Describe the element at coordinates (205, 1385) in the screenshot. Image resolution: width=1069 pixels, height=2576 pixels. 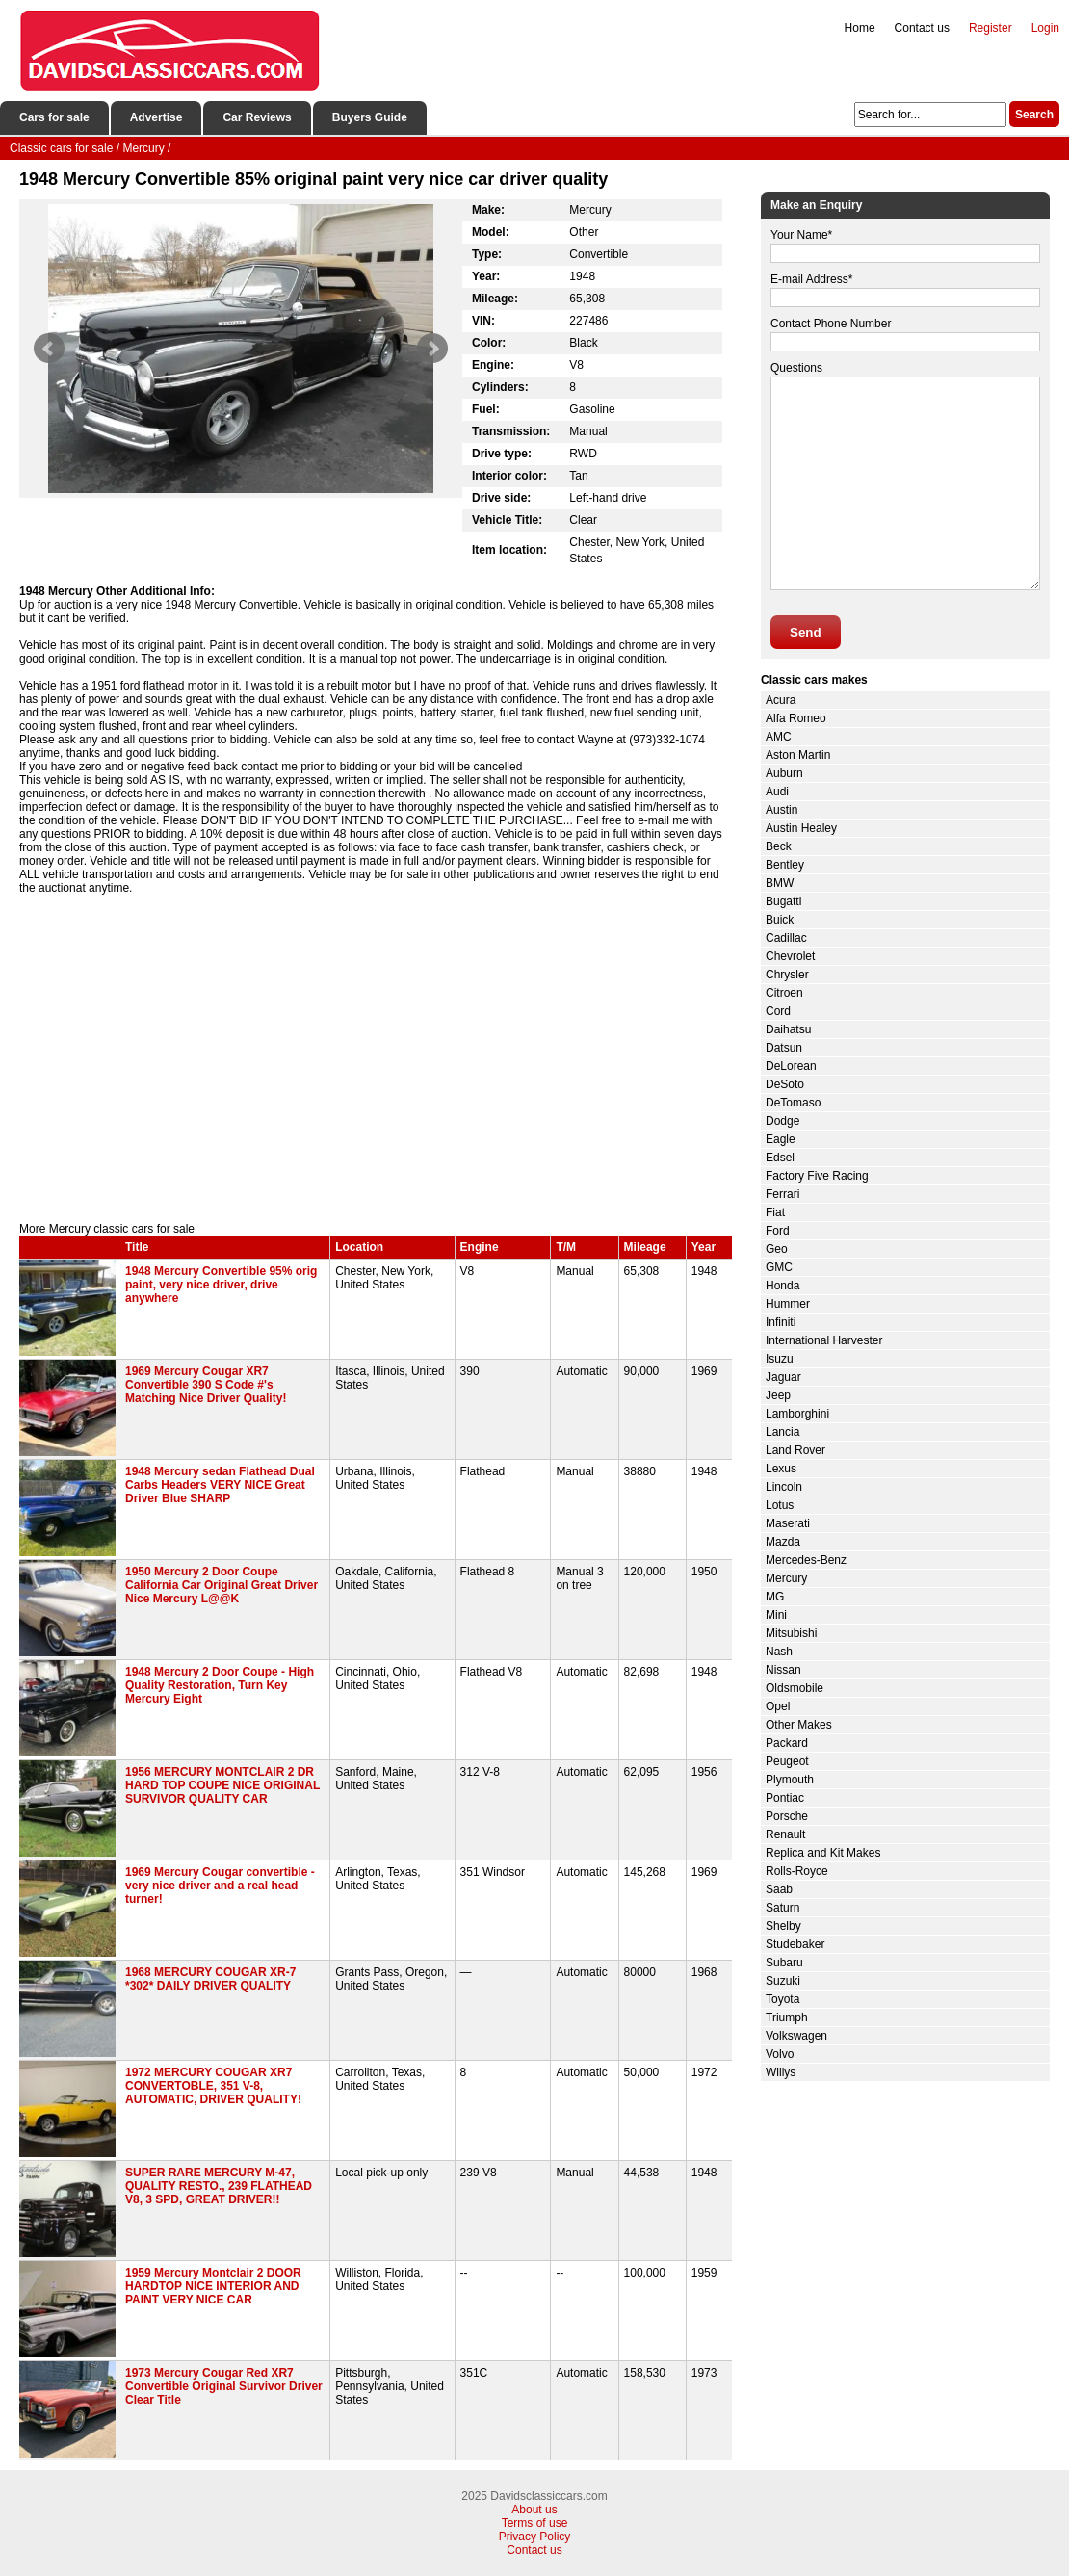
I see `1969 Mercury Cougar XR7 Convertible 390 S Code #'s Matching Nice Driver Quality!` at that location.